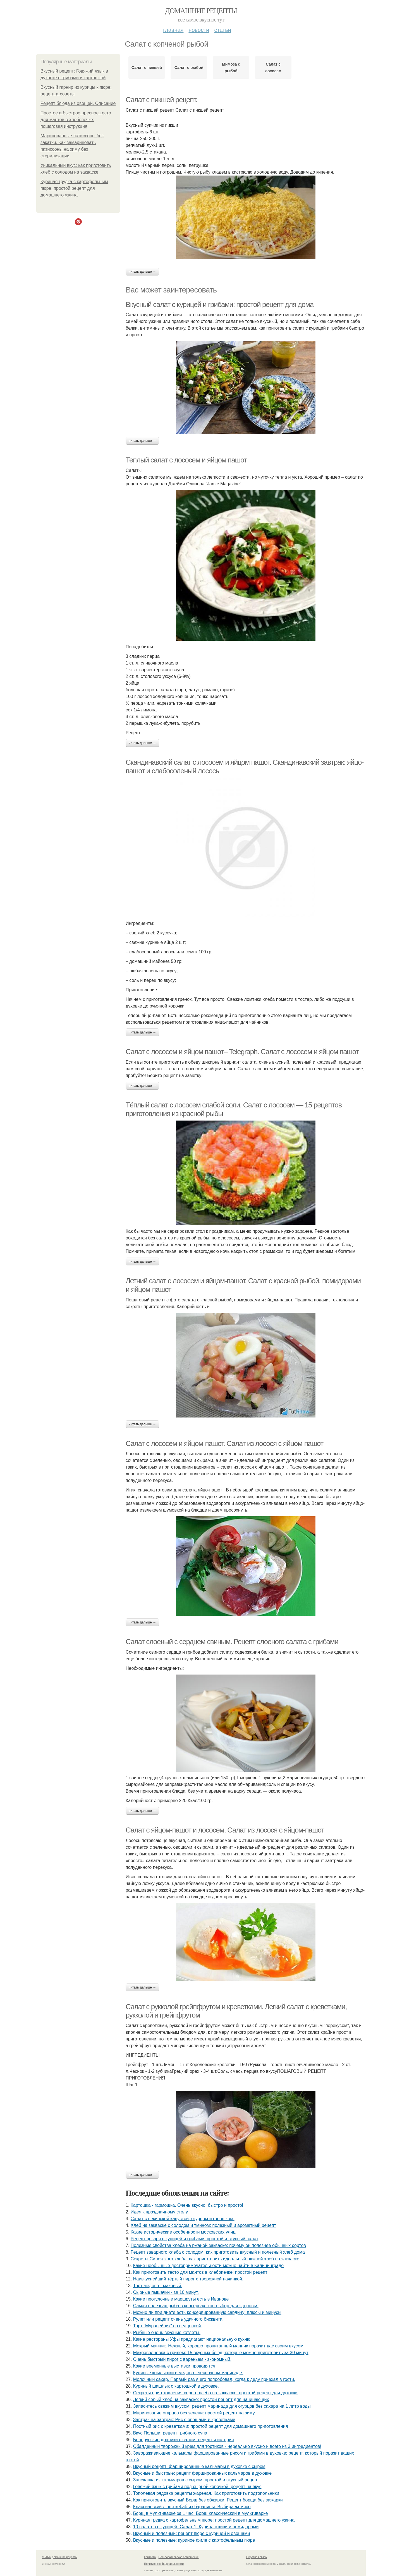 The height and width of the screenshot is (2576, 402). I want to click on Самая полезная рыба в консервах: топ-выбор для здоровья, so click(196, 2305).